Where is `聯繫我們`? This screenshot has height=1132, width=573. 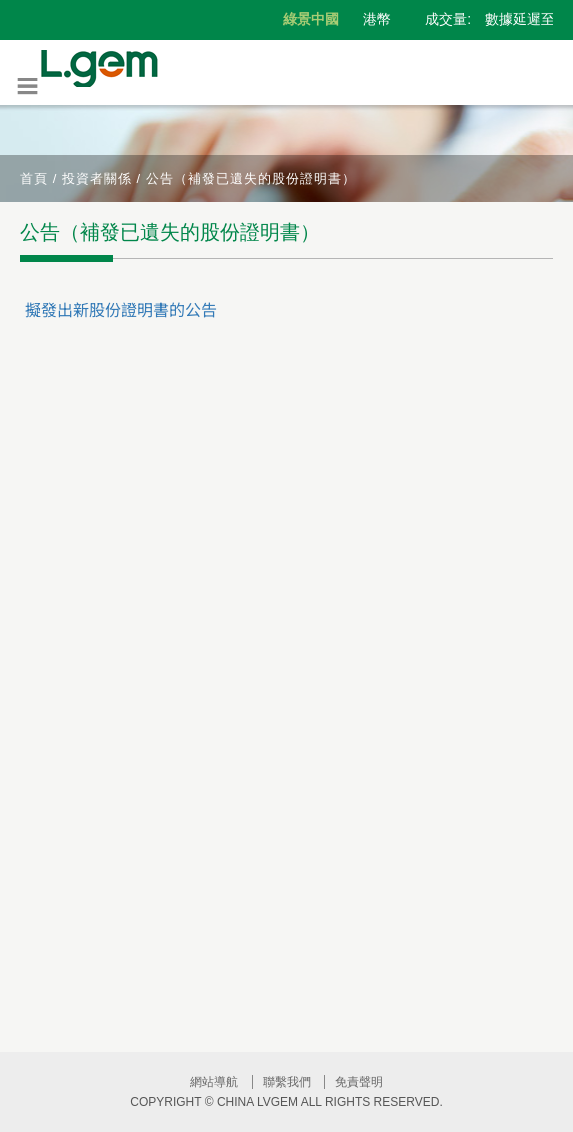 聯繫我們 is located at coordinates (287, 1082).